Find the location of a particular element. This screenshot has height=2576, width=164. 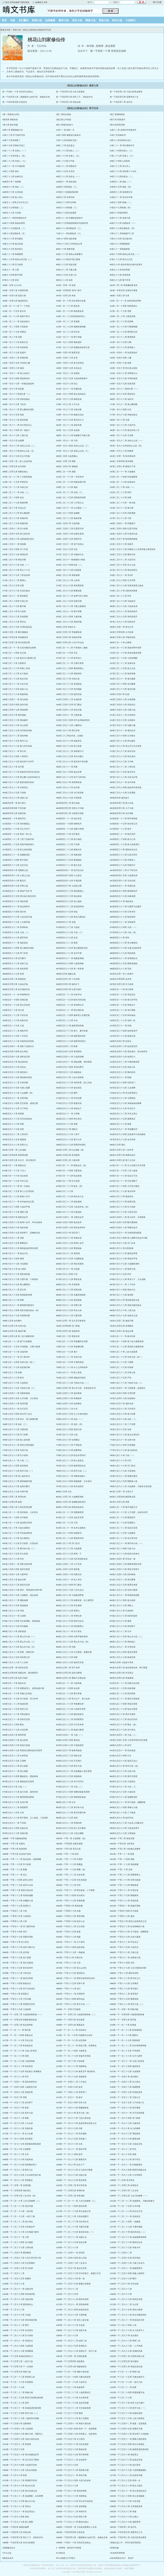

第二十四章在路上（三） is located at coordinates (123, 150).